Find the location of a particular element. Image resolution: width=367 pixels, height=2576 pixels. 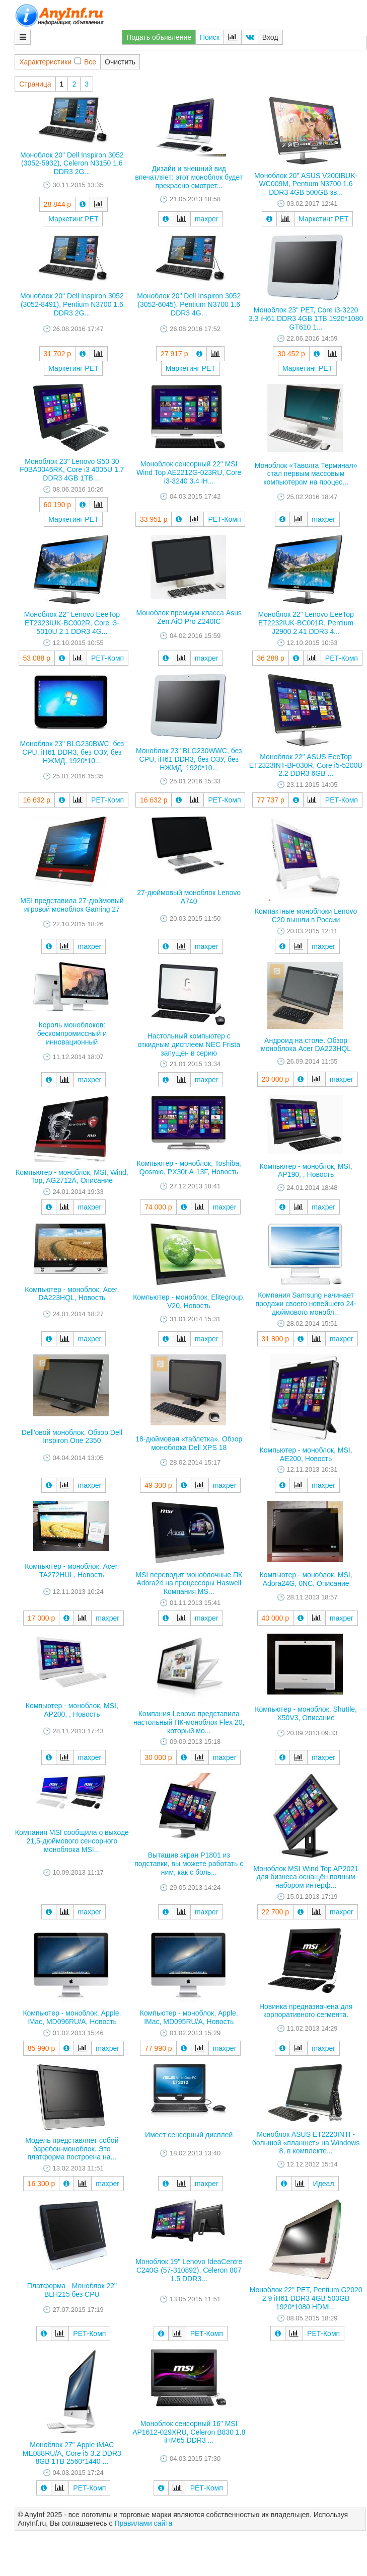

Компактные моноблоки Lenovo C20 вышли в России is located at coordinates (306, 915).